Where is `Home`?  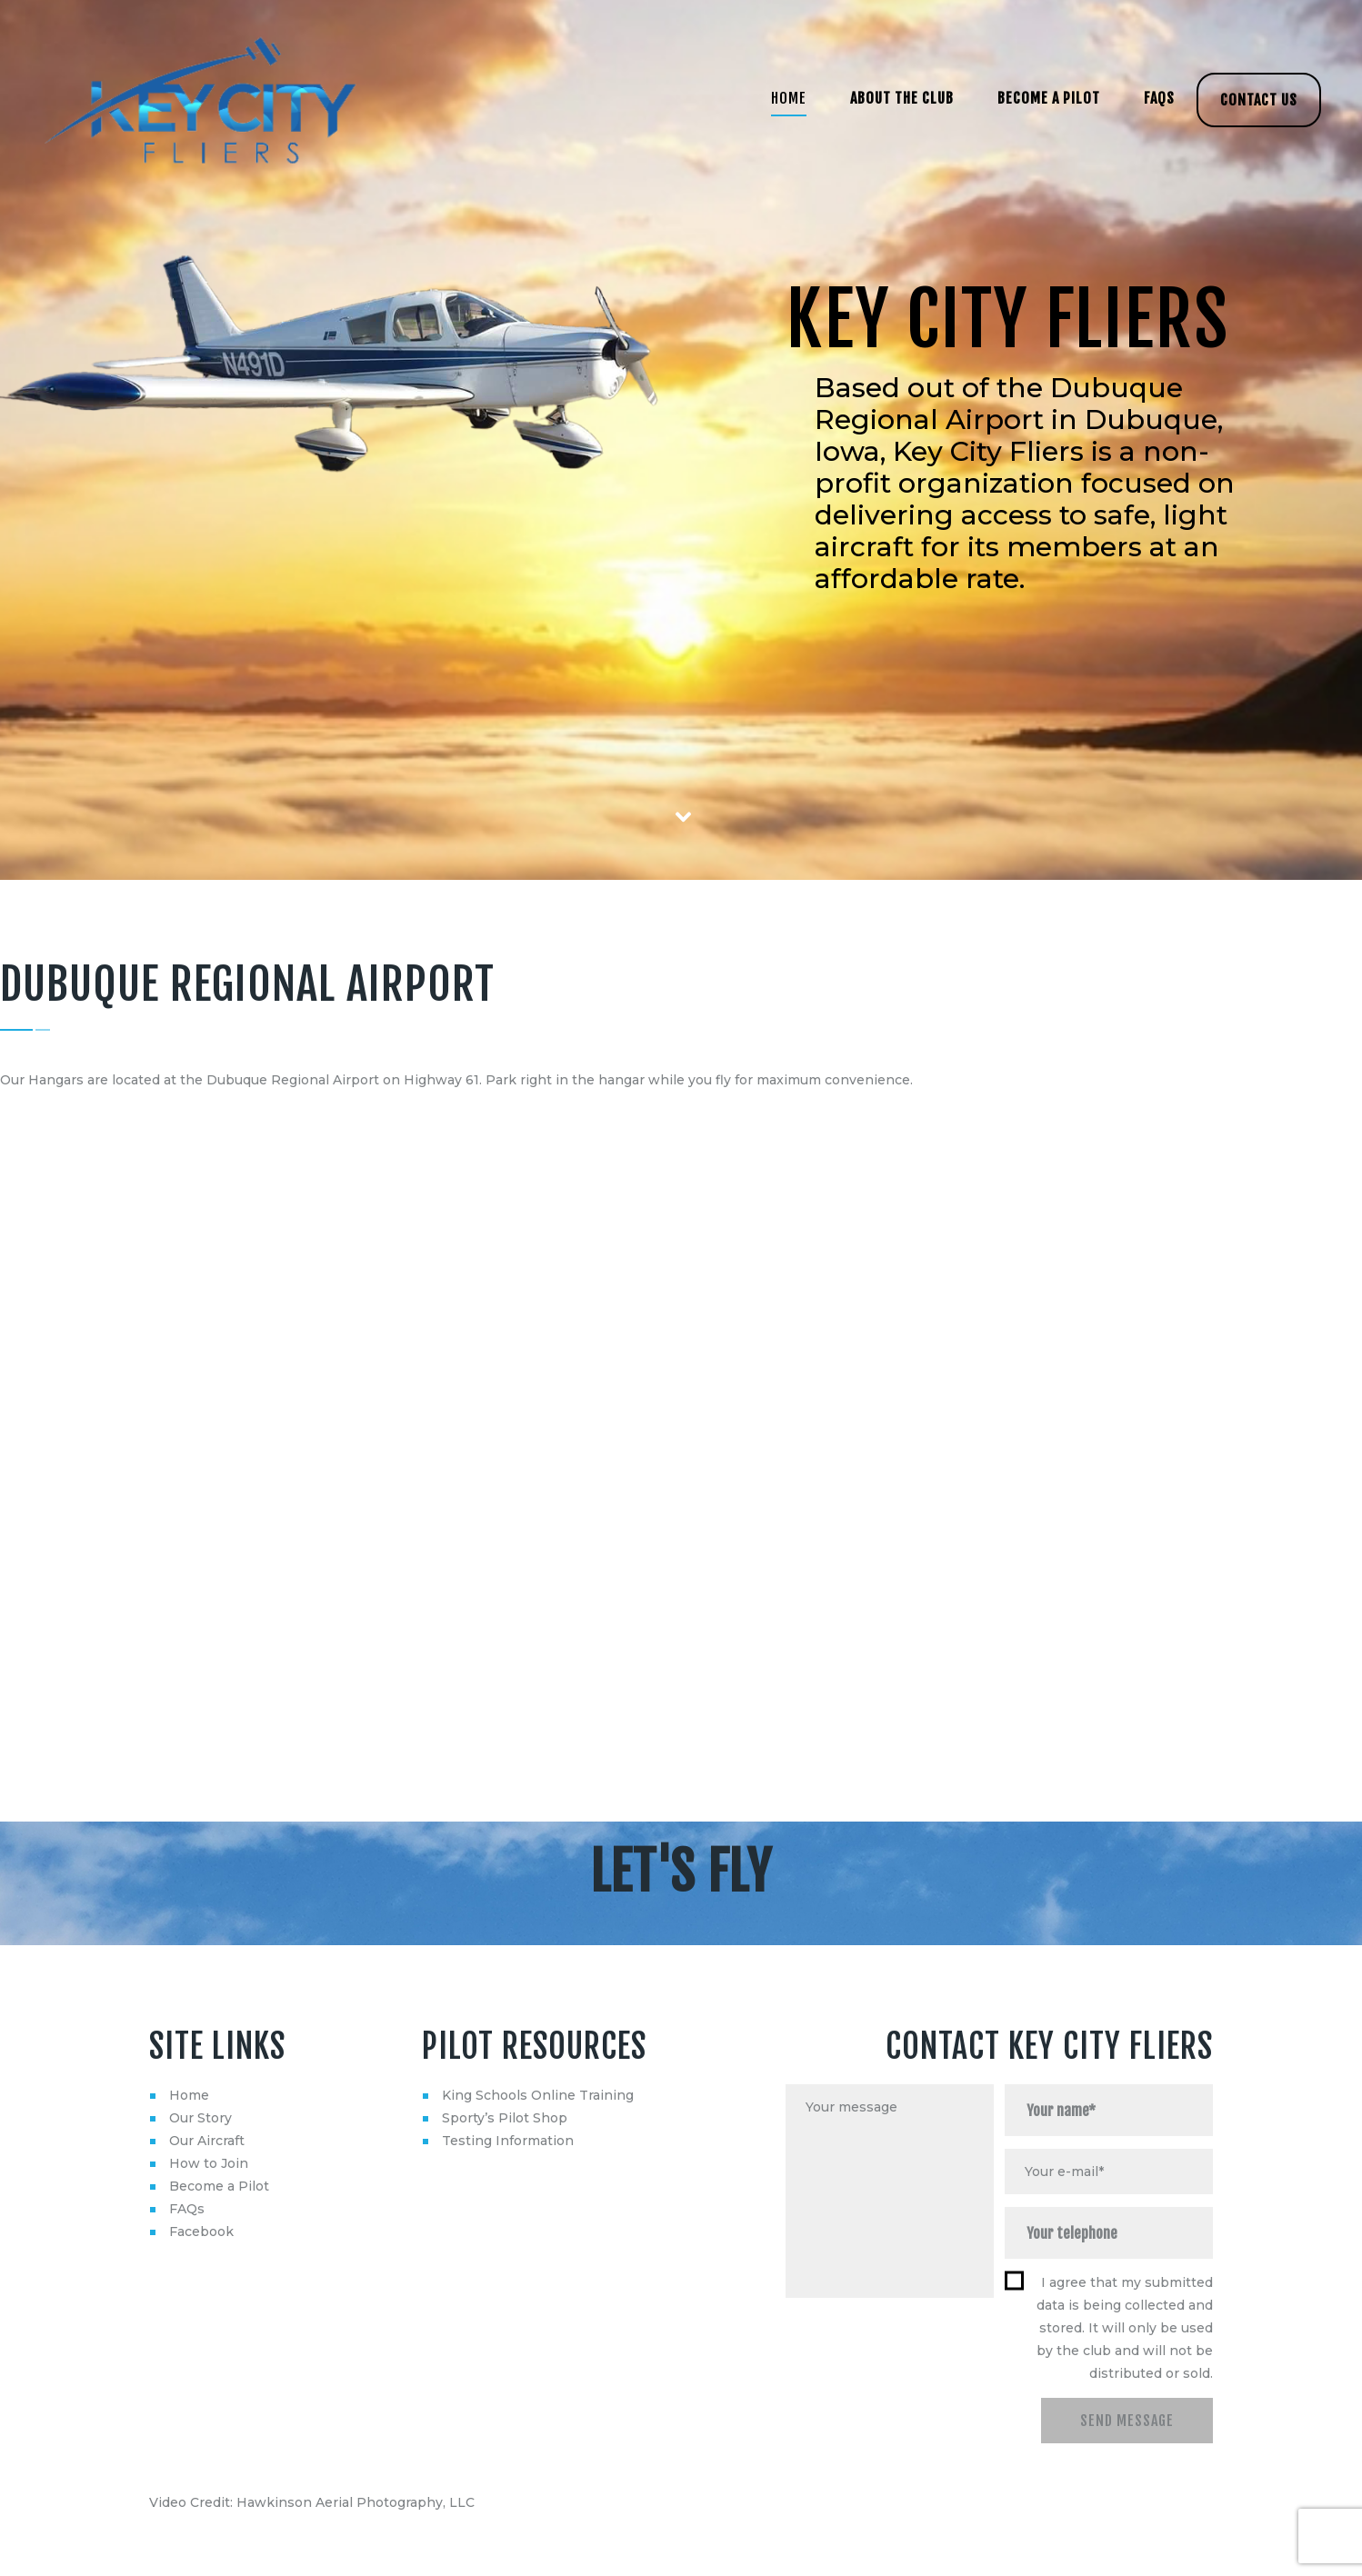 Home is located at coordinates (189, 2095).